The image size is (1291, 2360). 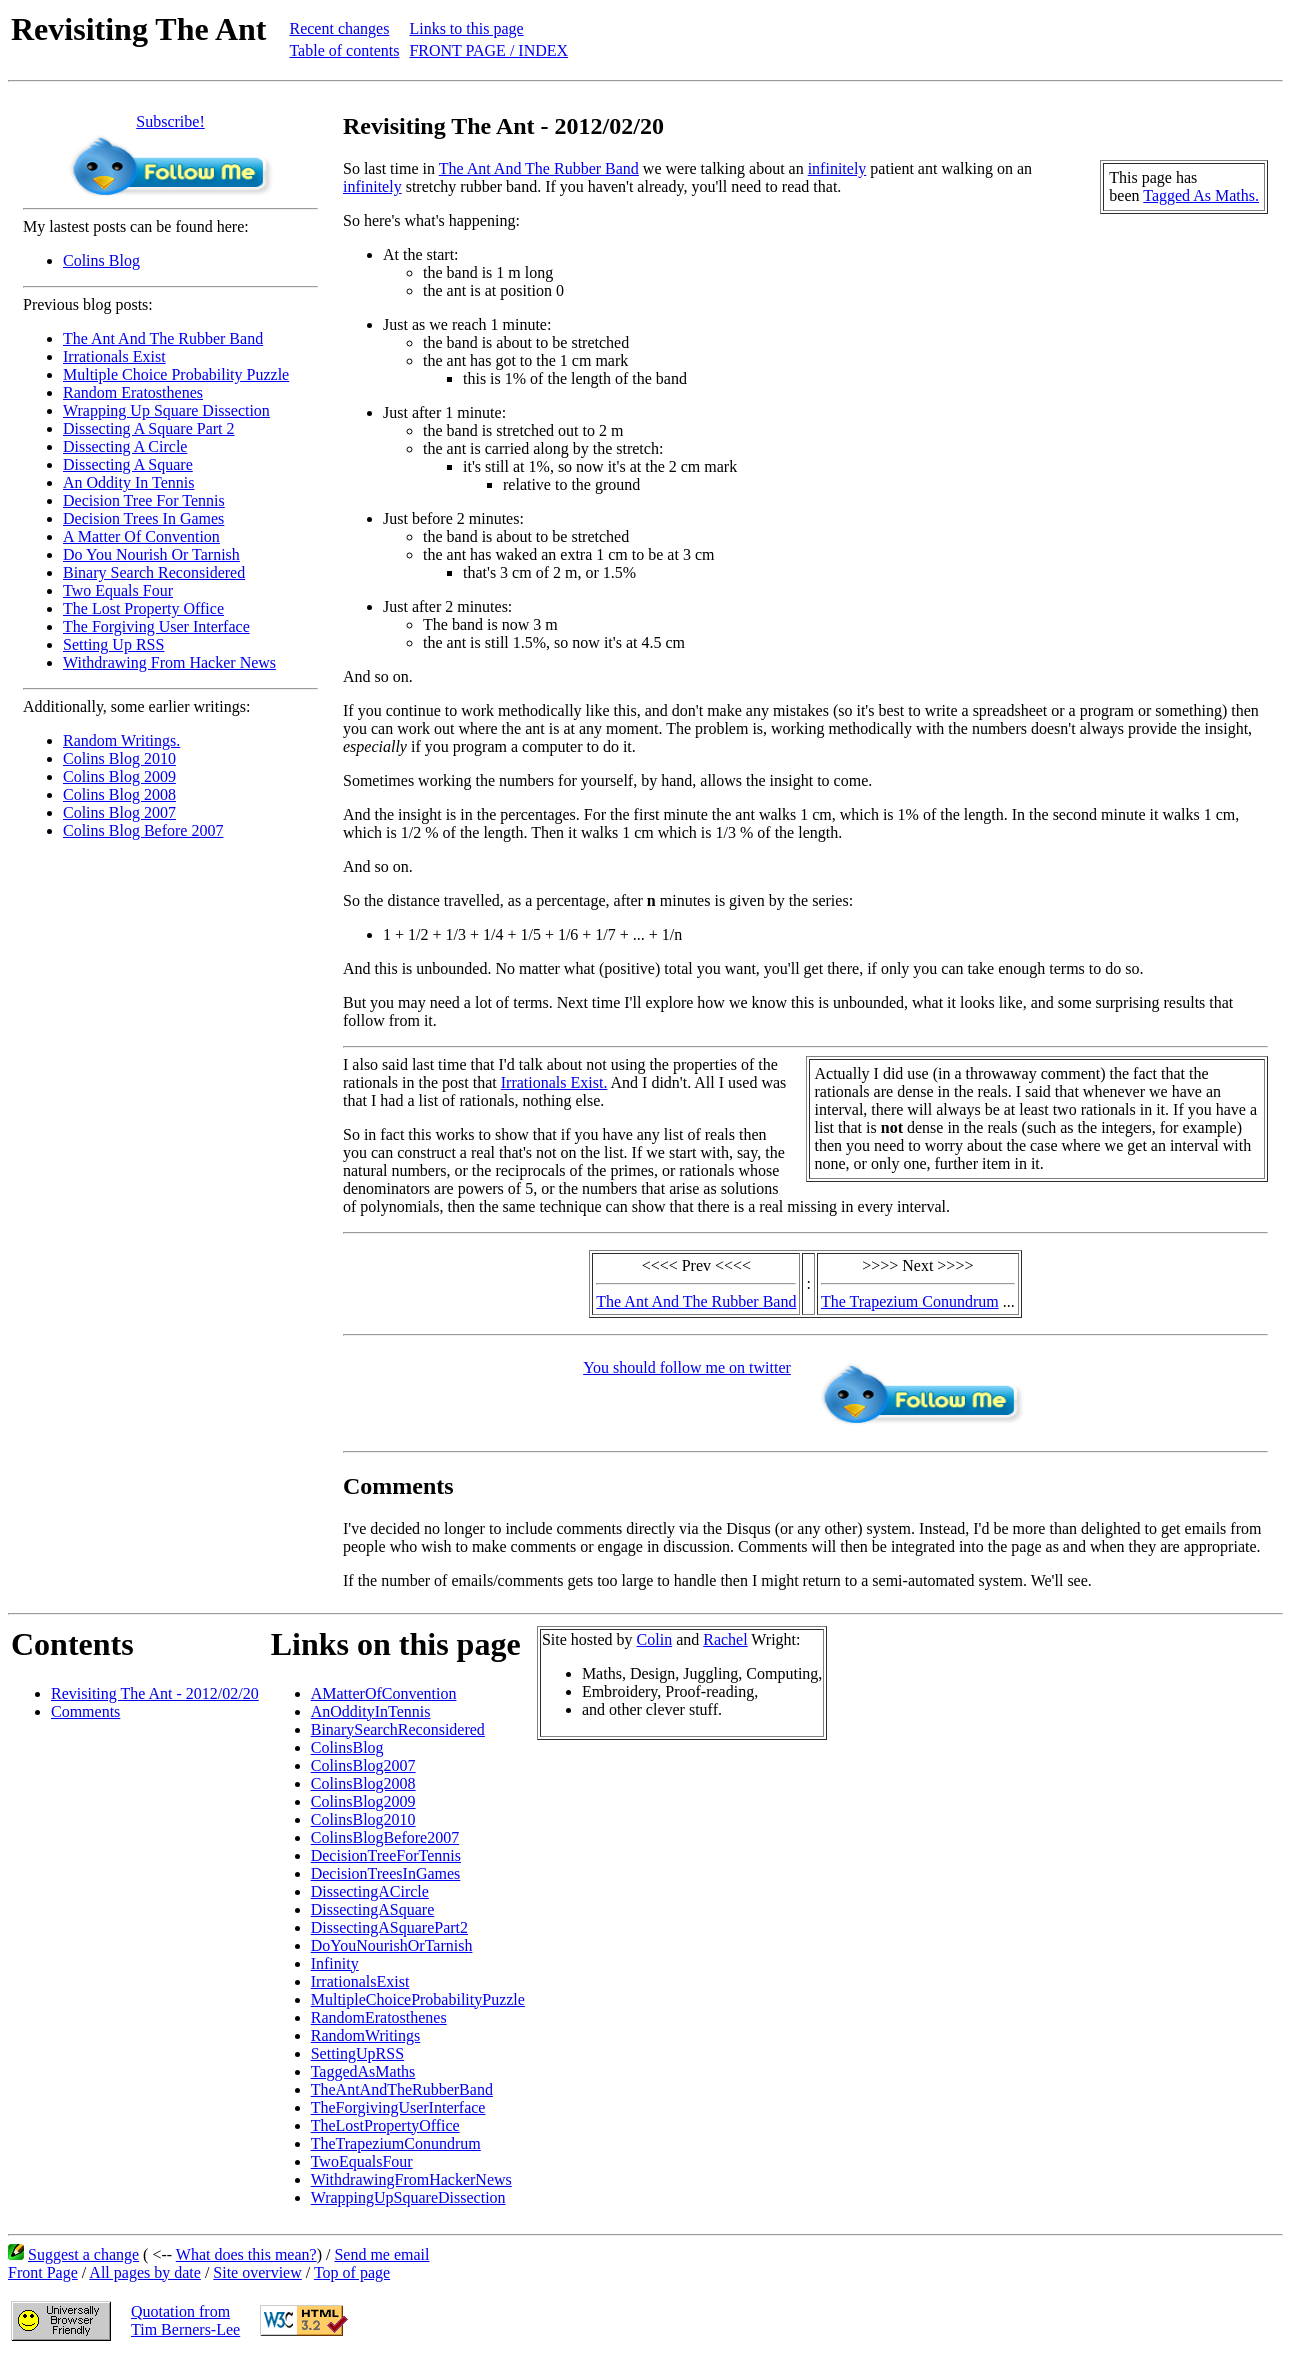 What do you see at coordinates (466, 28) in the screenshot?
I see `Links to this page` at bounding box center [466, 28].